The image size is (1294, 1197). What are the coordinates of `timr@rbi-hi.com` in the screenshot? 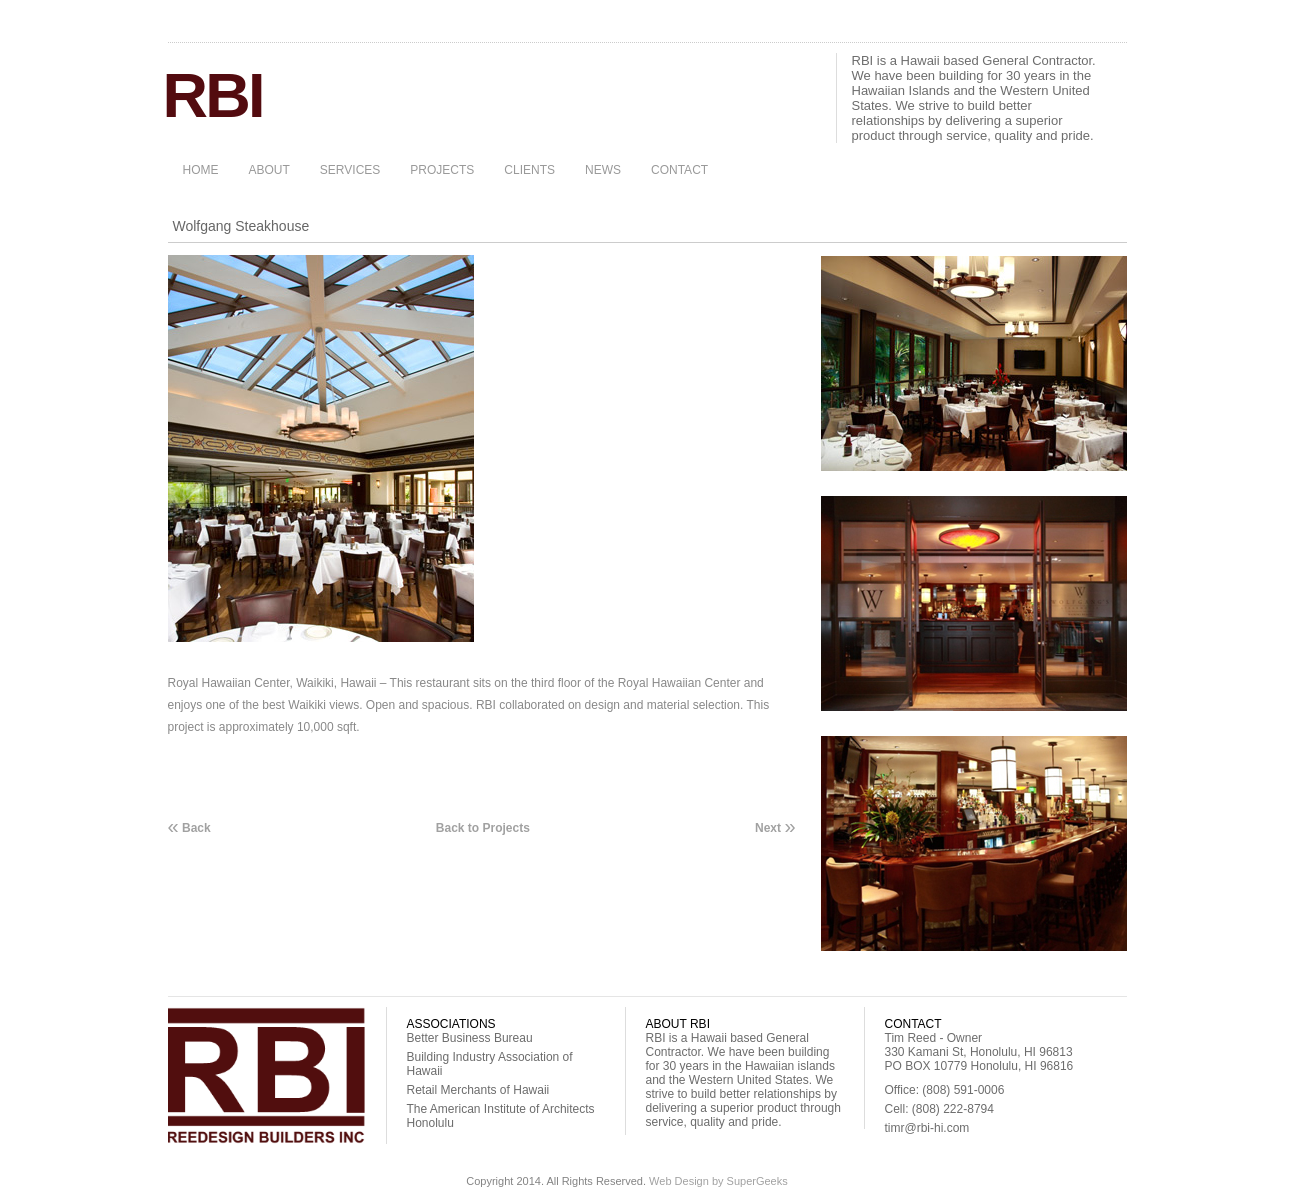 It's located at (927, 1128).